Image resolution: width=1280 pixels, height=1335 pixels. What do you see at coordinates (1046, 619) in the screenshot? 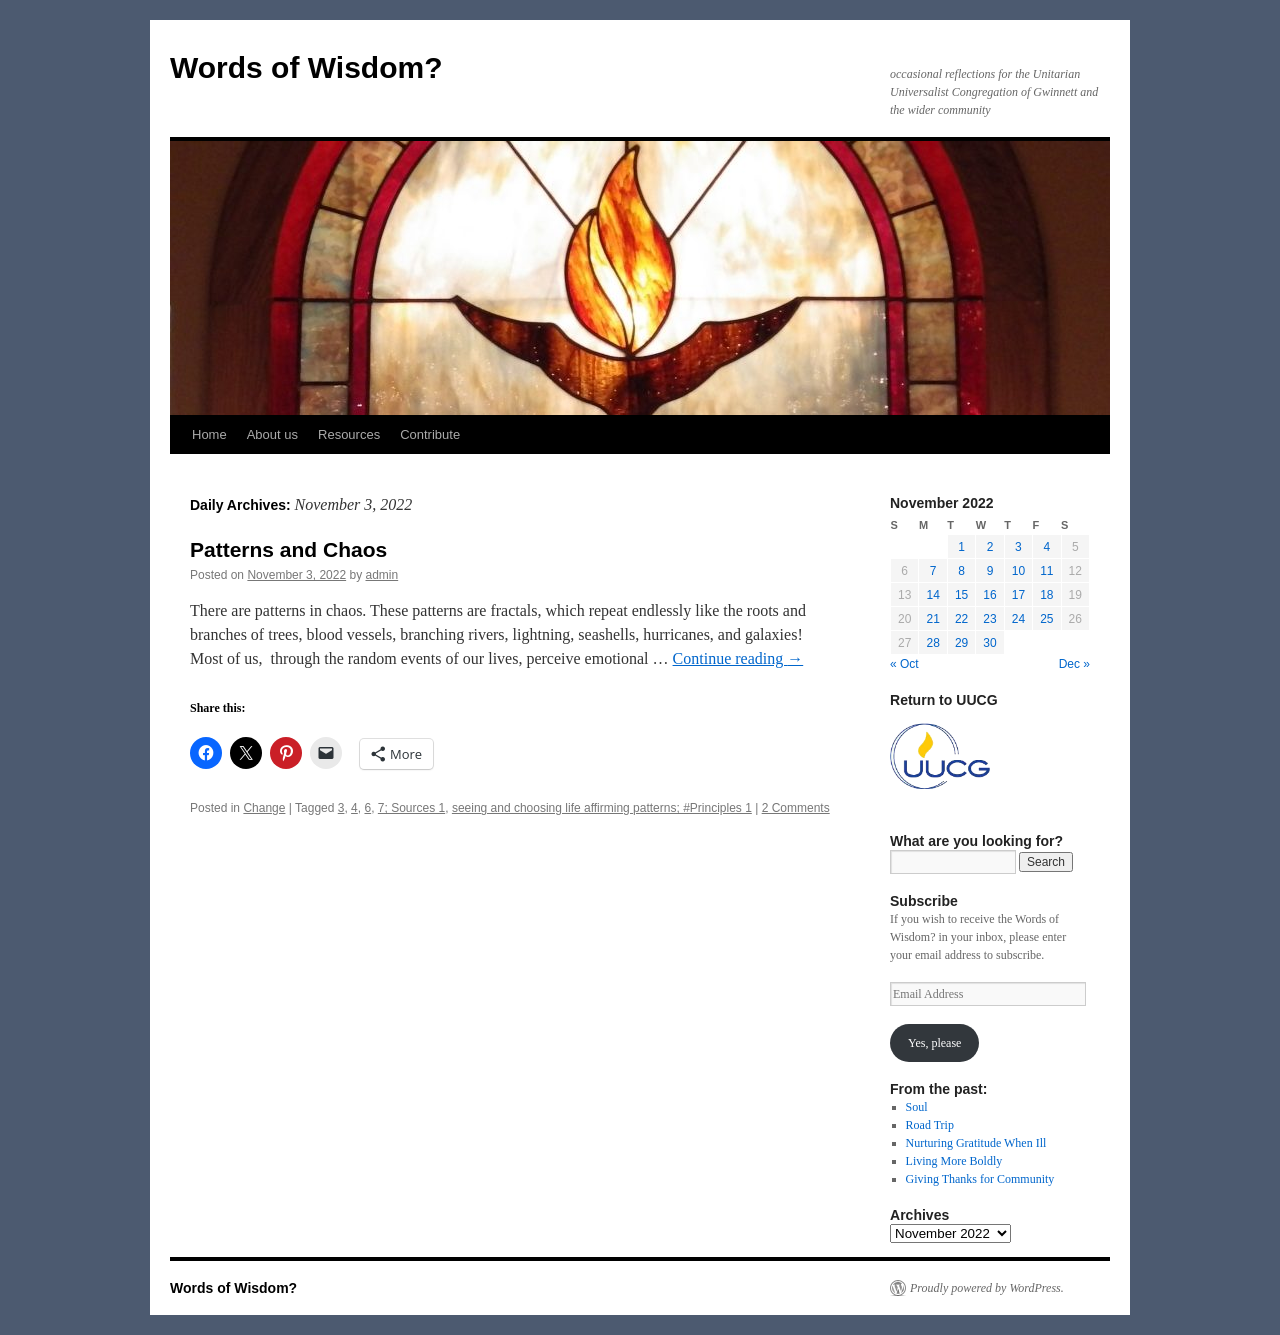
I see `25 [Posts published on November 25, 2022]` at bounding box center [1046, 619].